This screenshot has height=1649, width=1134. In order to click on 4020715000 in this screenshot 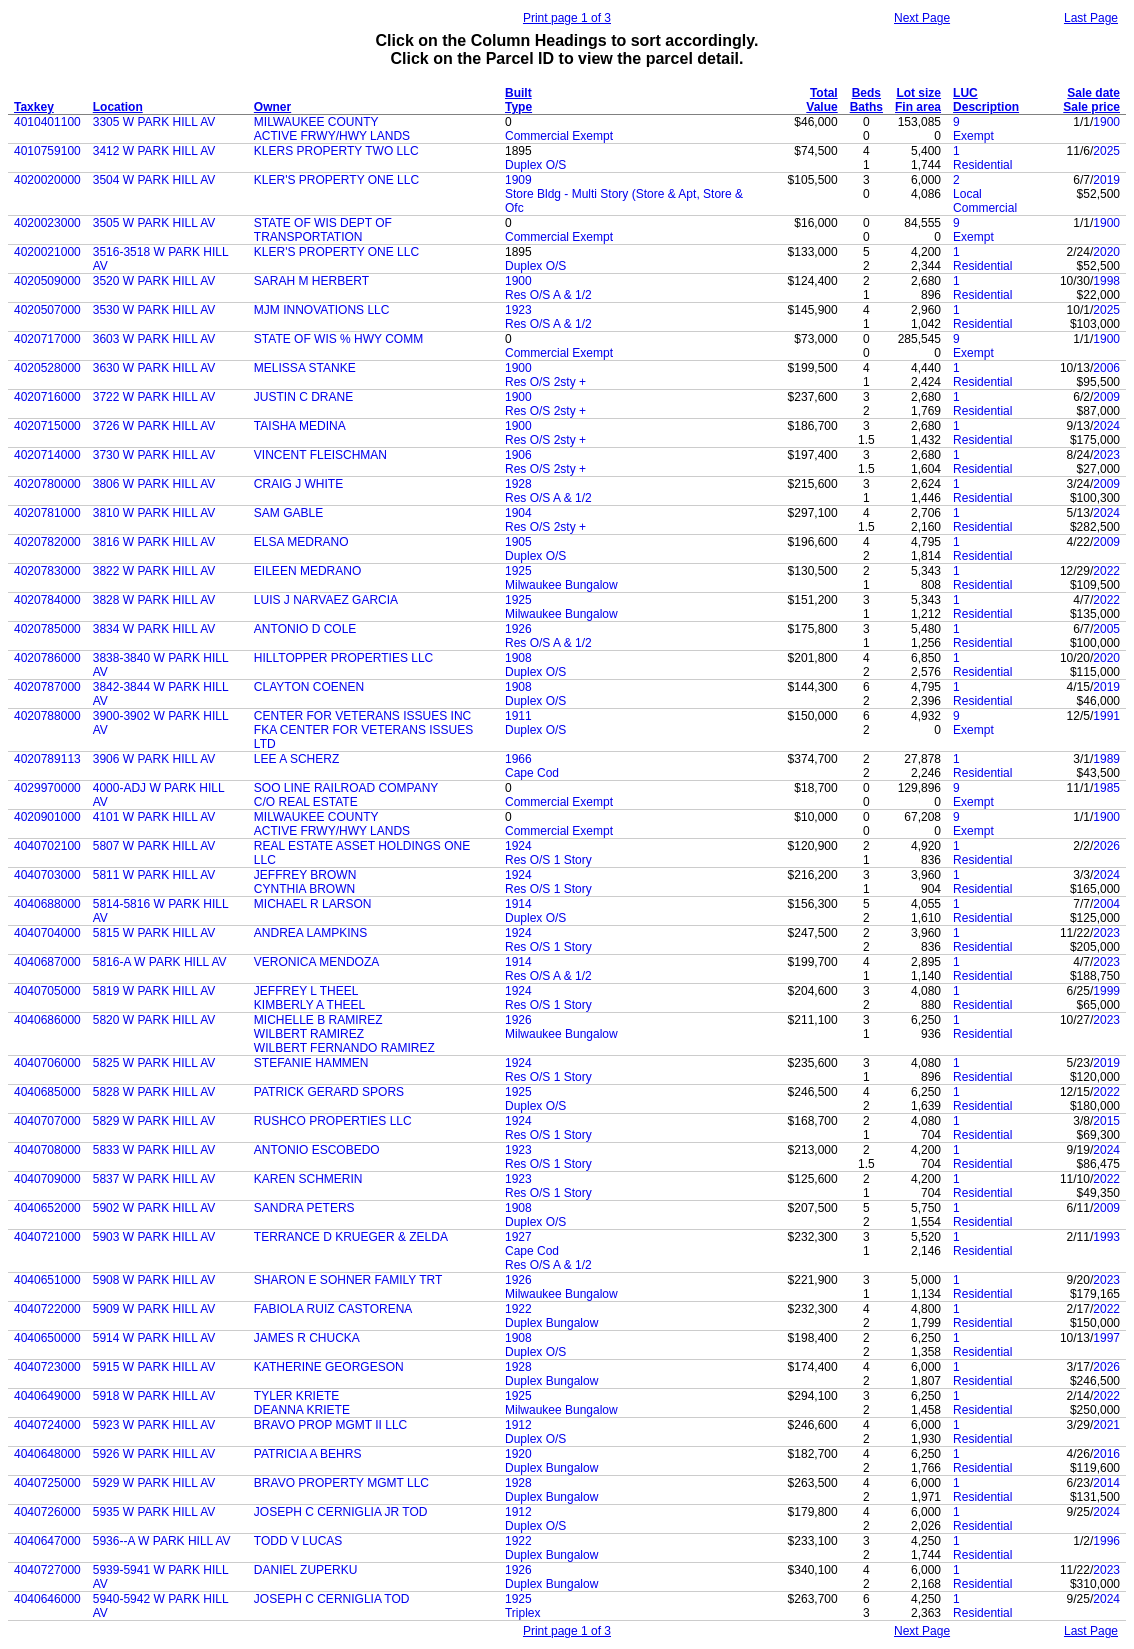, I will do `click(47, 426)`.